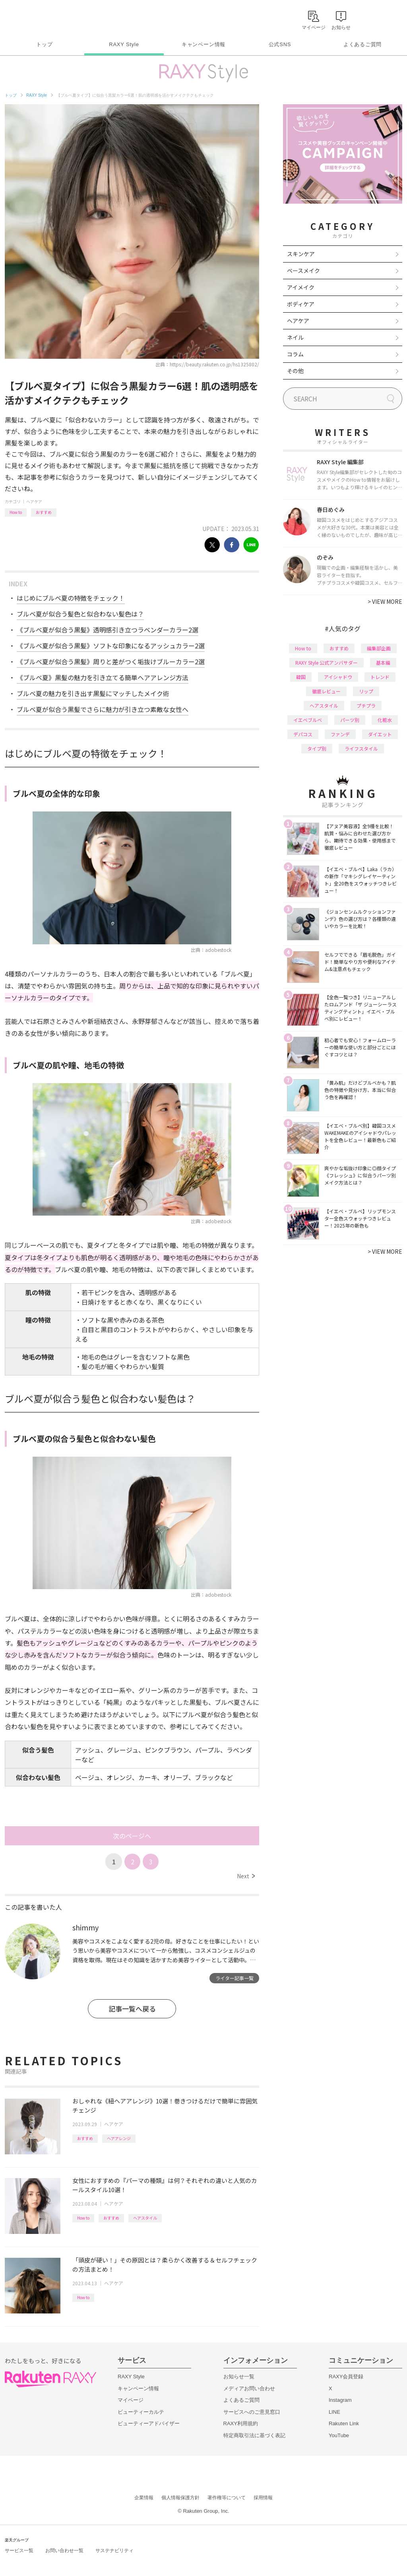 This screenshot has height=2576, width=407. What do you see at coordinates (114, 2550) in the screenshot?
I see `サステナビリティ` at bounding box center [114, 2550].